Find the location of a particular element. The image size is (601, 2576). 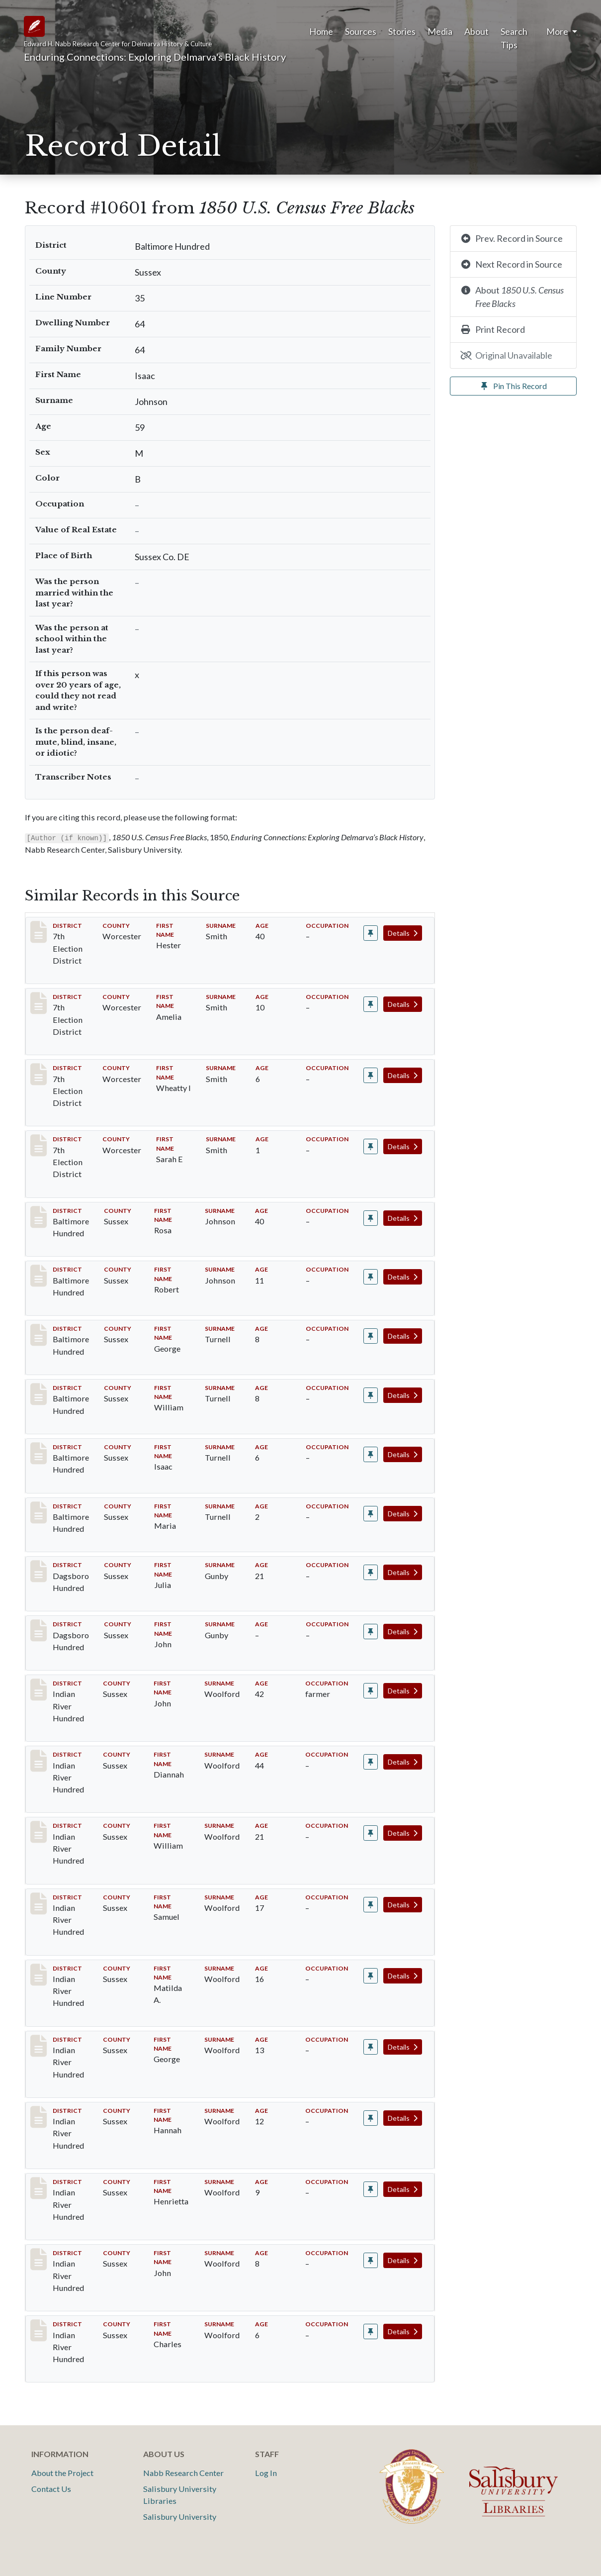

More [button] is located at coordinates (558, 31).